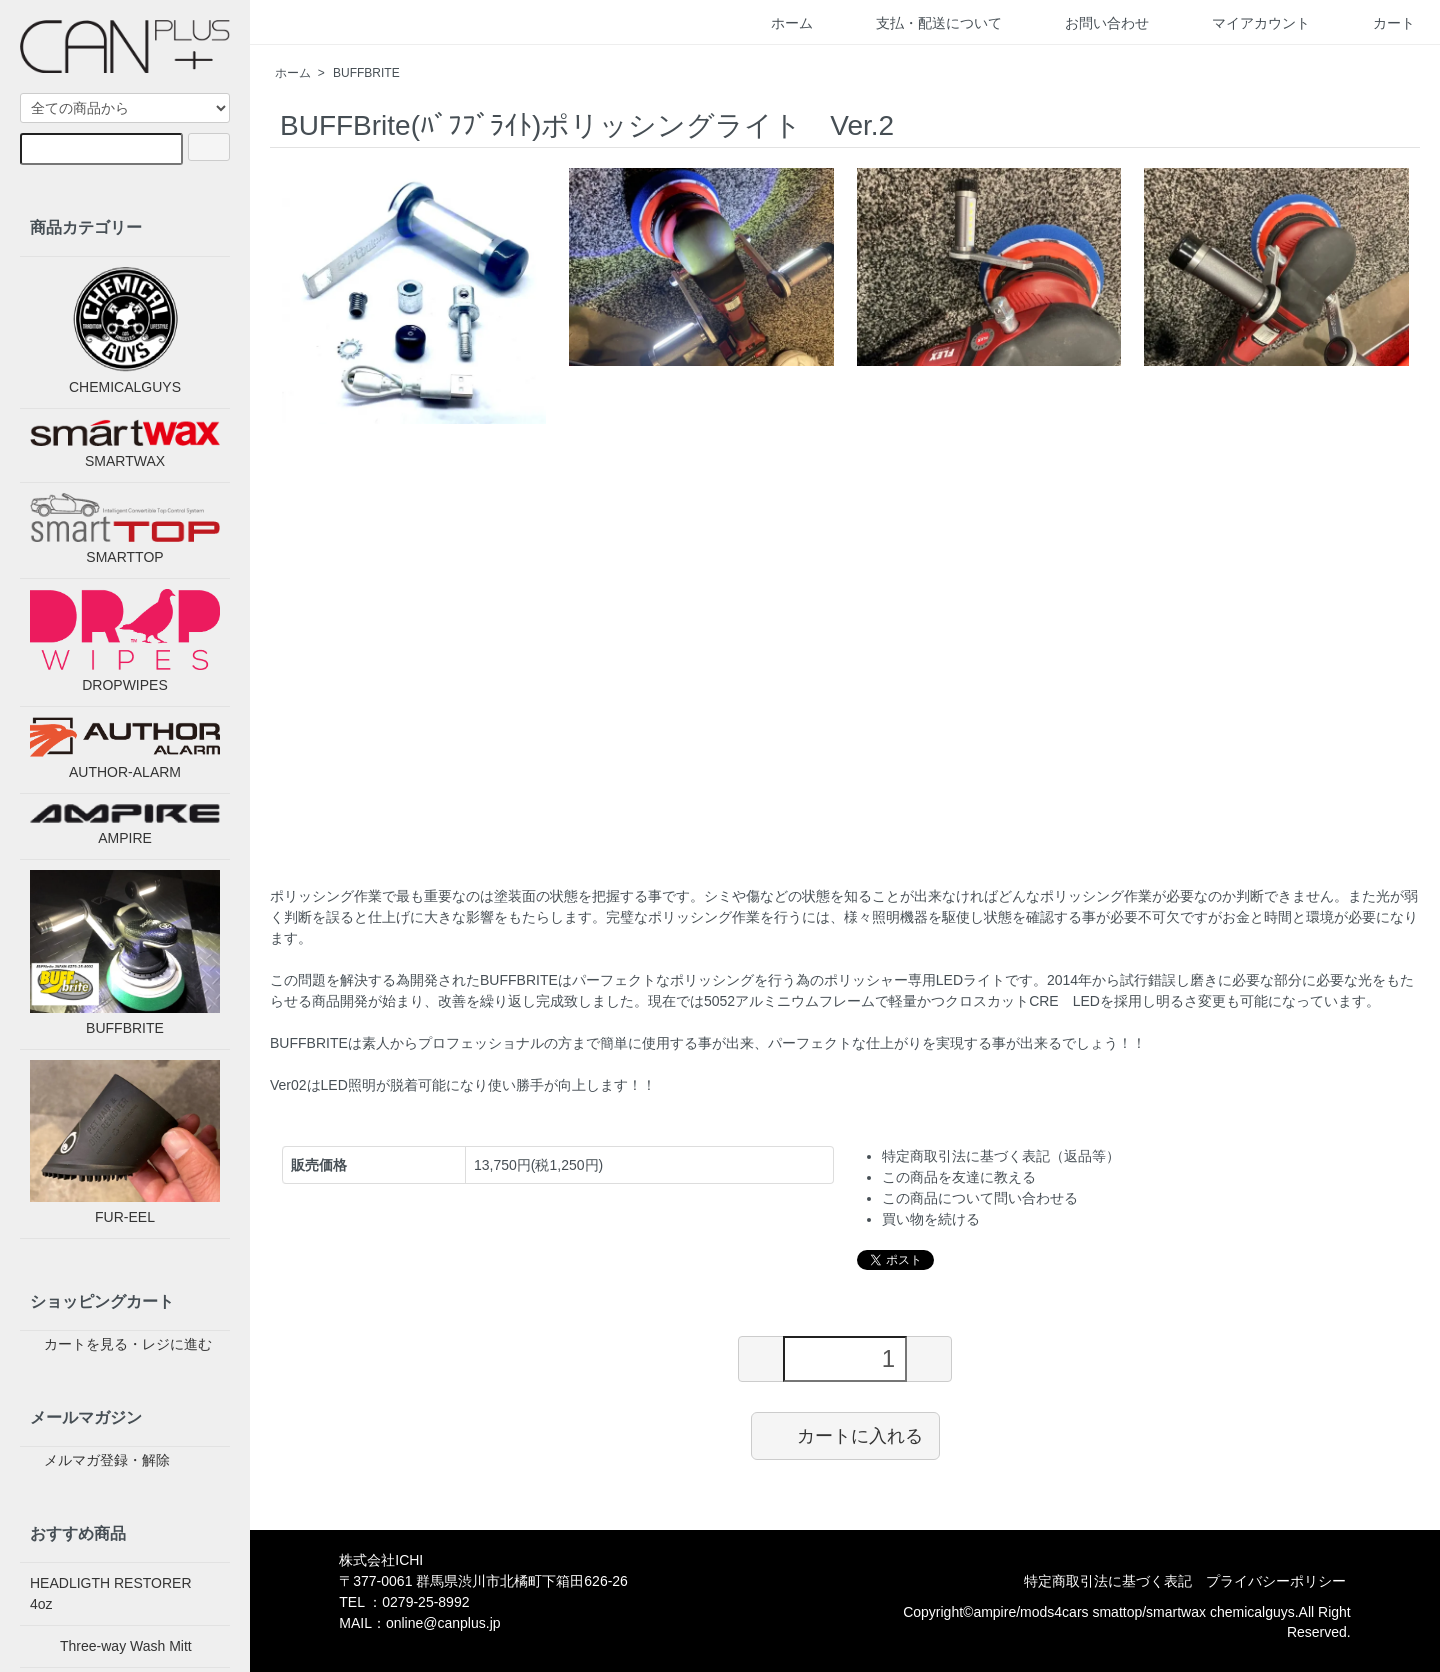 Image resolution: width=1440 pixels, height=1672 pixels. Describe the element at coordinates (366, 73) in the screenshot. I see `BUFFBRITE` at that location.